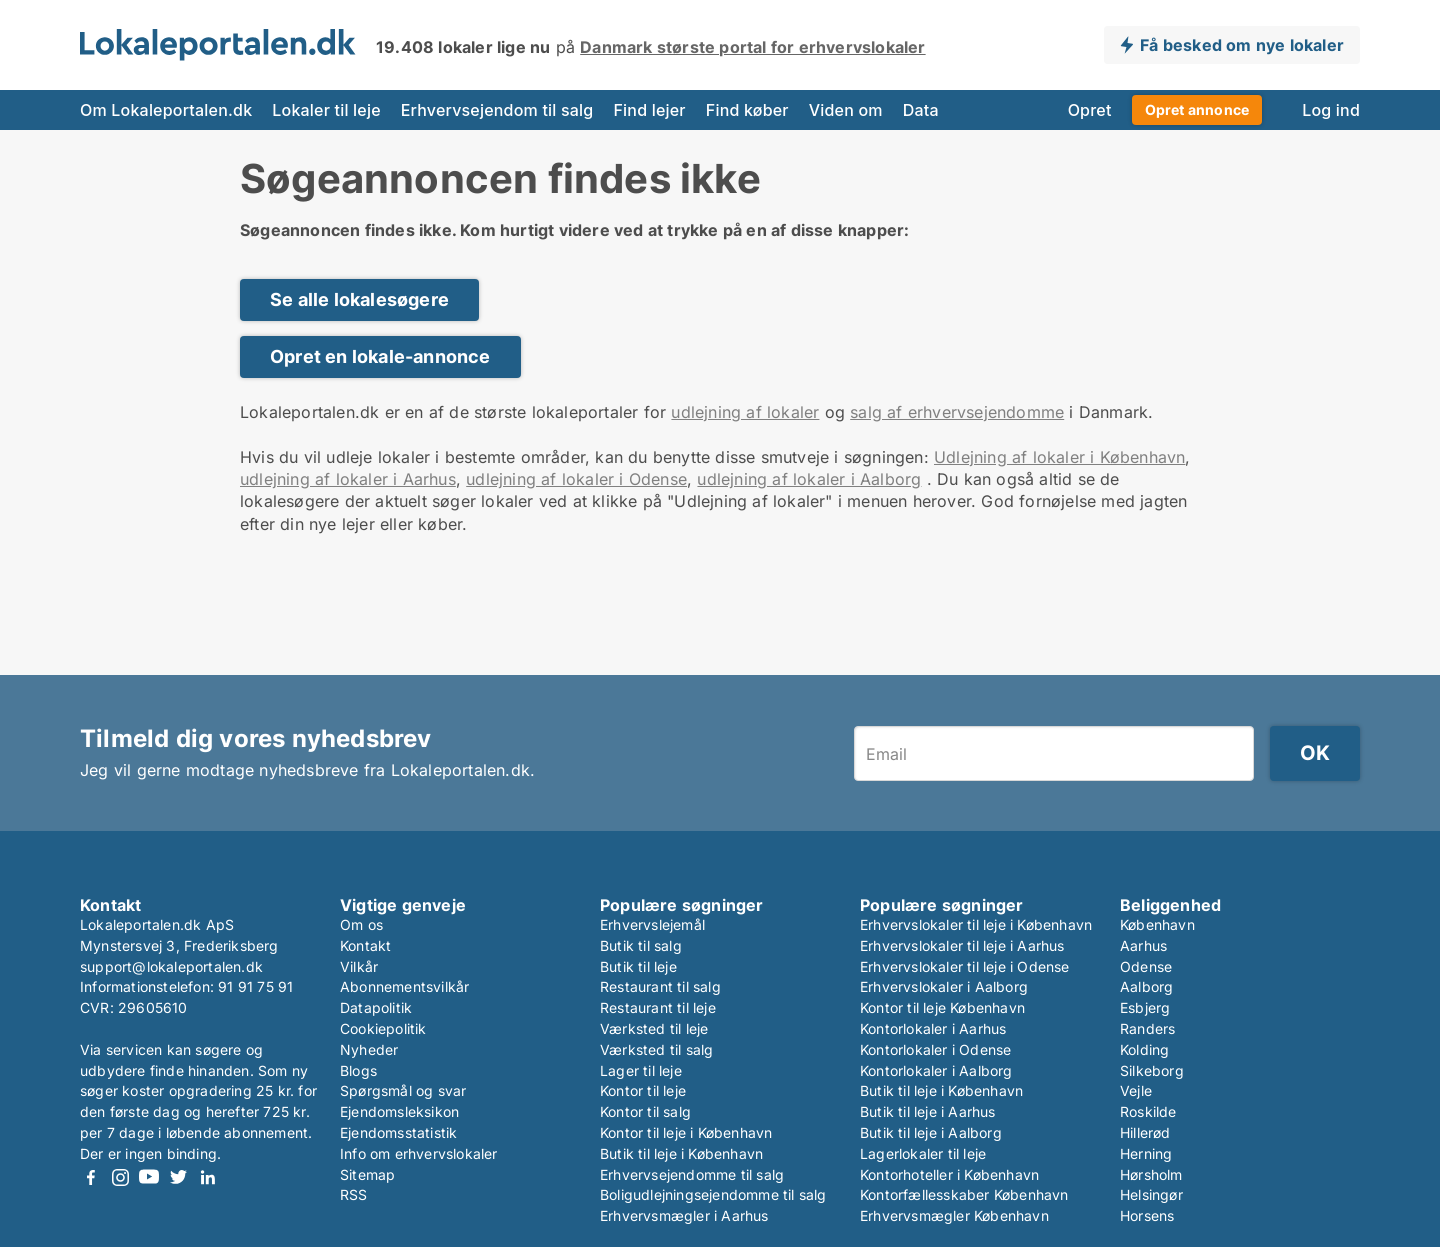 The width and height of the screenshot is (1440, 1247). What do you see at coordinates (365, 945) in the screenshot?
I see `Kontakt` at bounding box center [365, 945].